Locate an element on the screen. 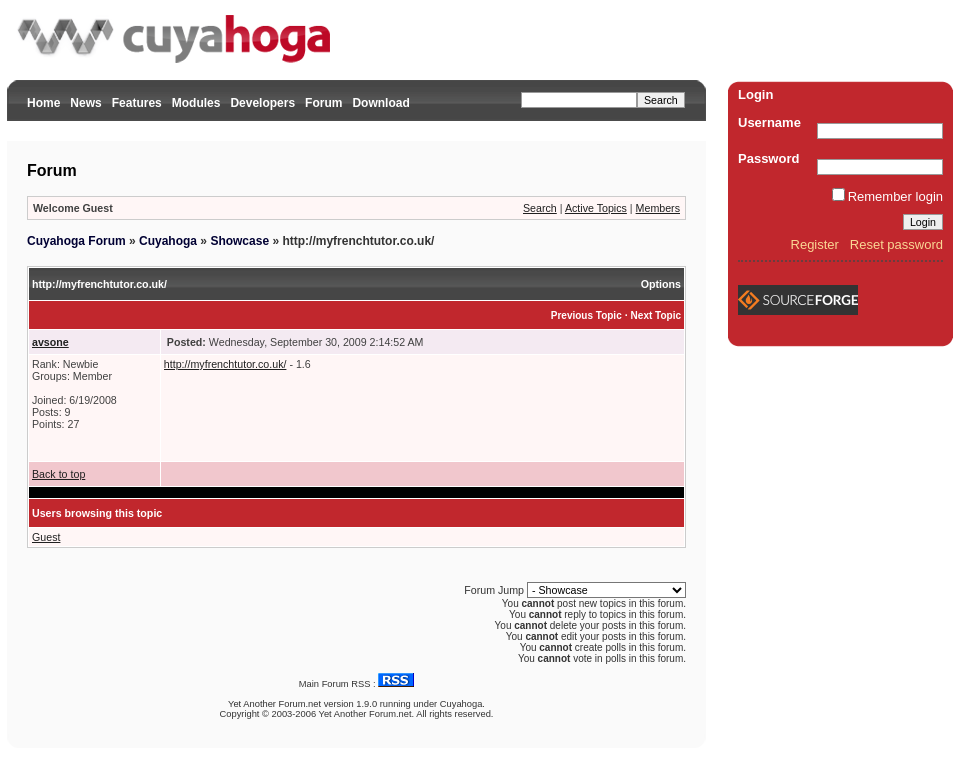 Image resolution: width=960 pixels, height=758 pixels. Showcase is located at coordinates (239, 241).